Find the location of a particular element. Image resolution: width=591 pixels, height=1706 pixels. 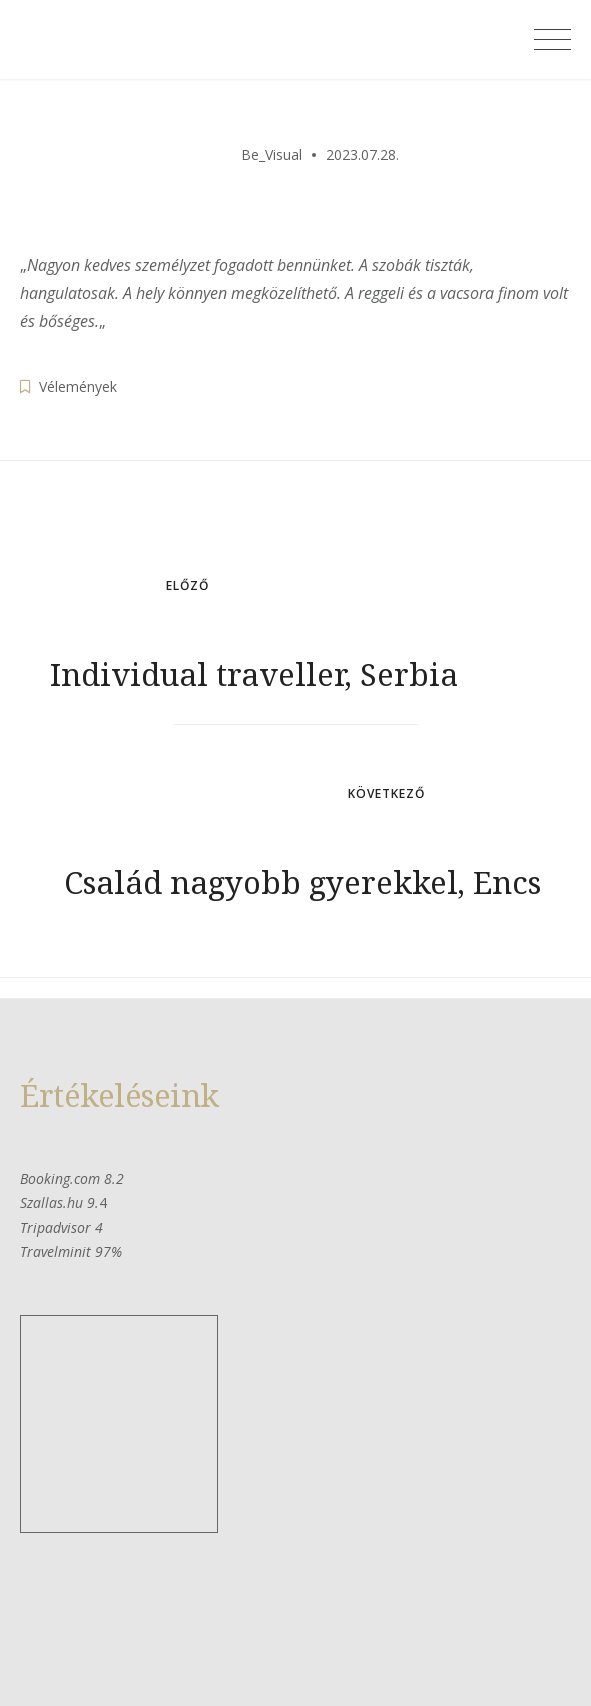

Vélemények is located at coordinates (78, 386).